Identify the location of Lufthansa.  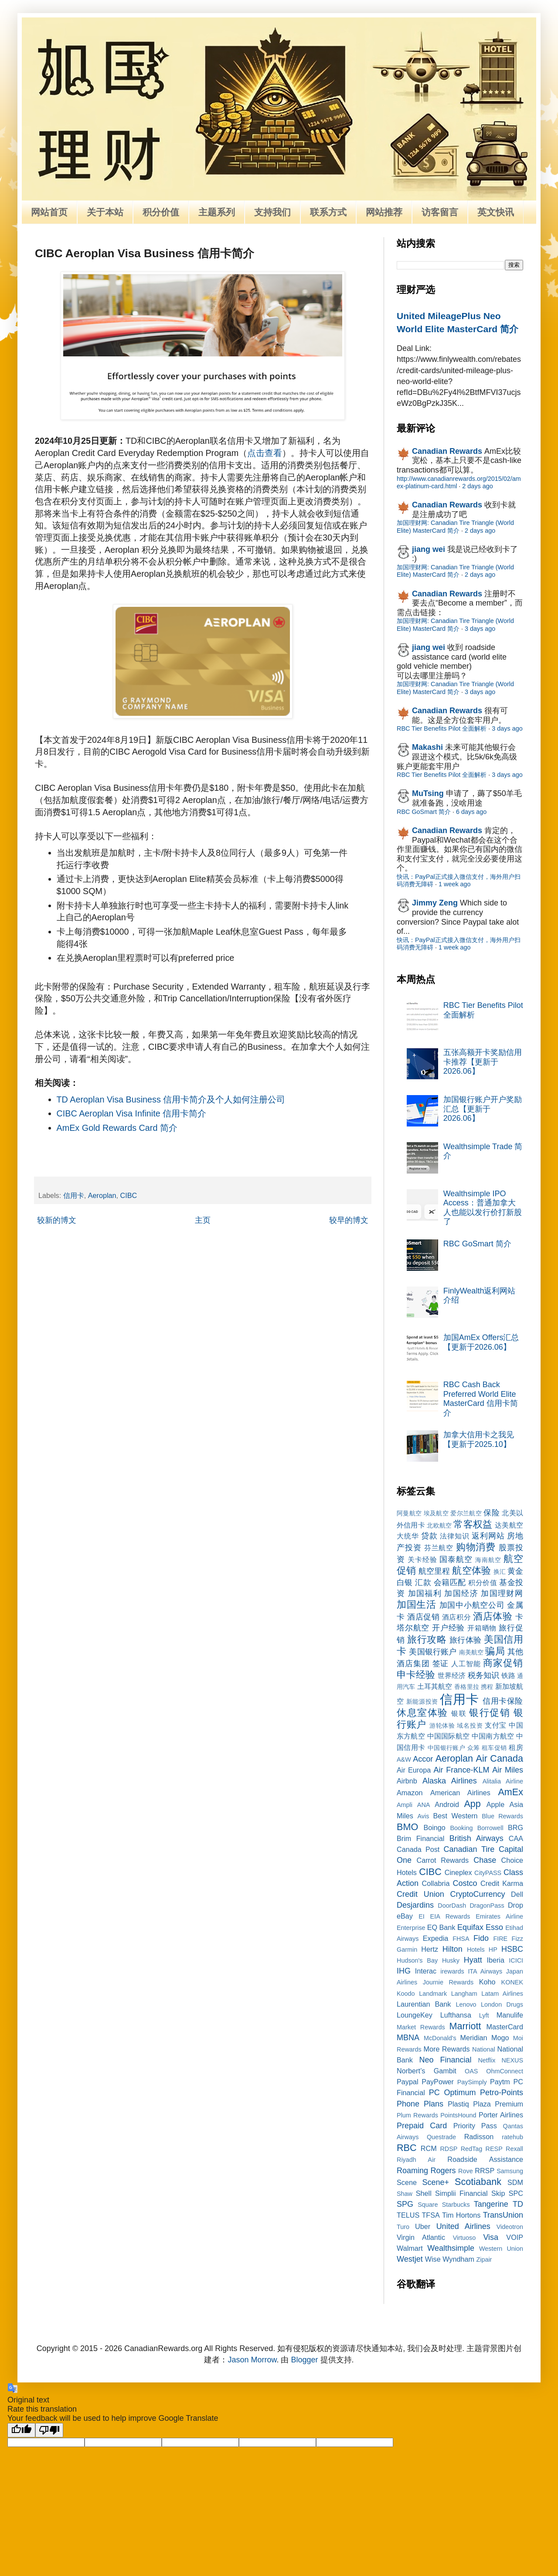
(455, 2015).